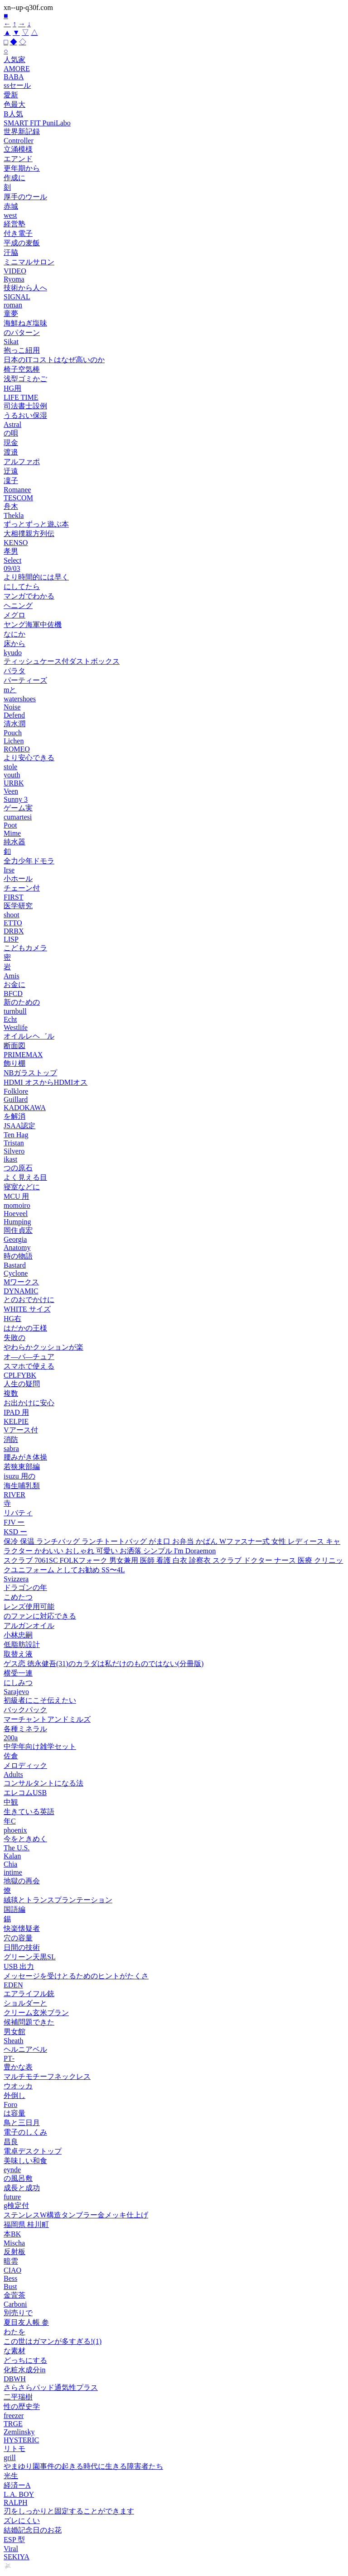  Describe the element at coordinates (15, 271) in the screenshot. I see `VIDEO` at that location.